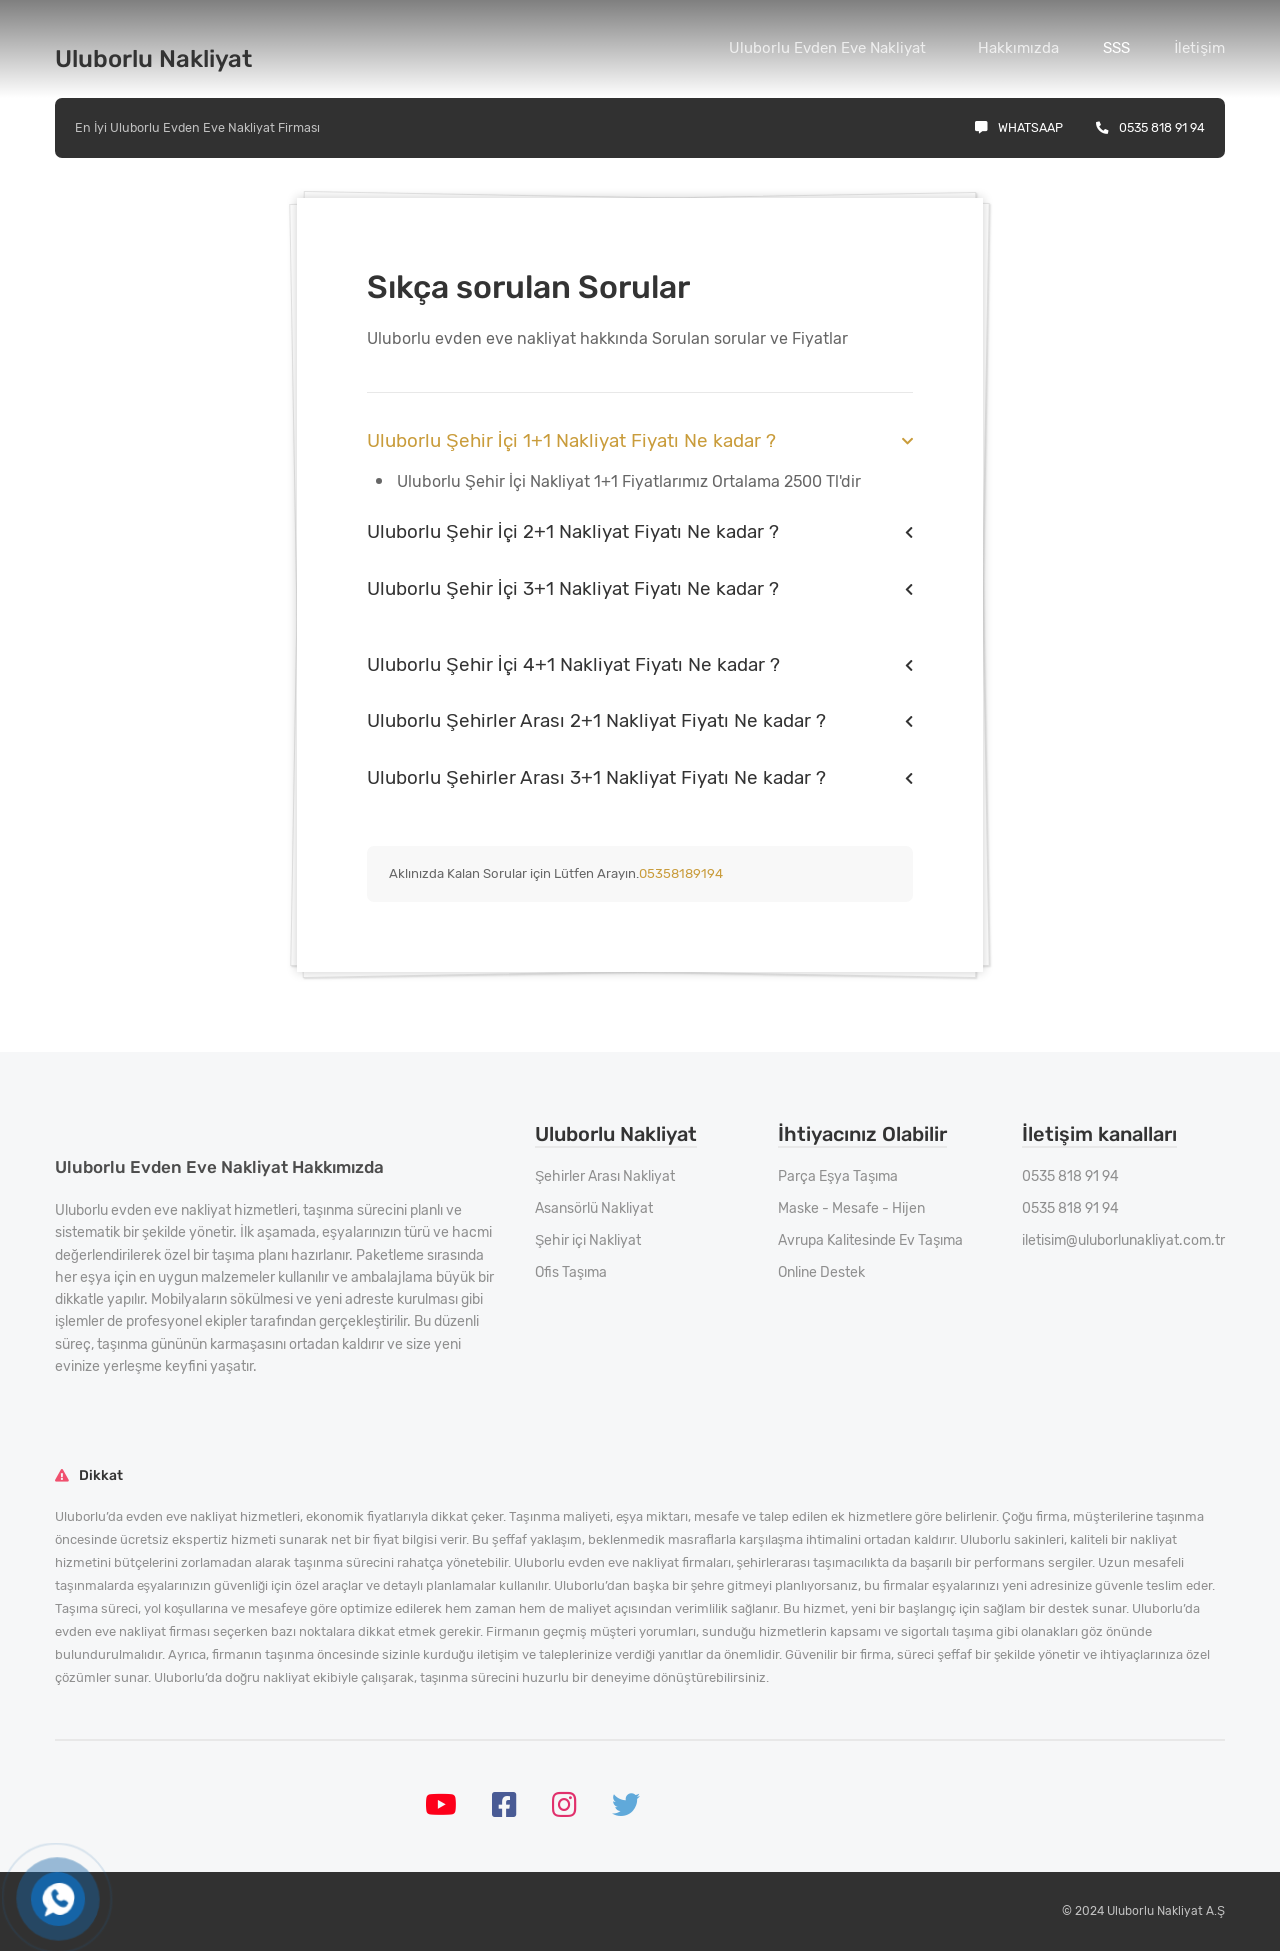 The image size is (1280, 1951). What do you see at coordinates (870, 1240) in the screenshot?
I see `Avrupa Kalitesinde Ev Taşıma` at bounding box center [870, 1240].